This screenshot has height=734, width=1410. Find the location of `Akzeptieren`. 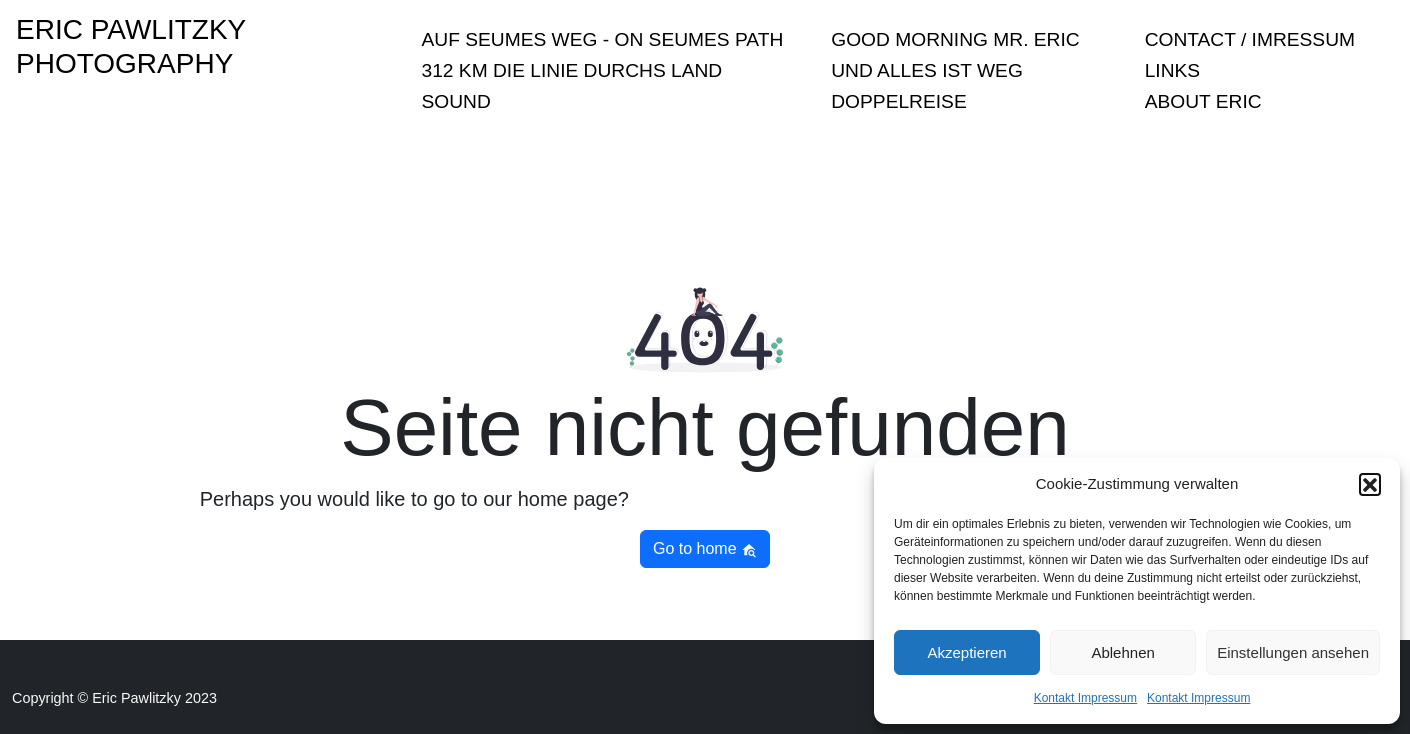

Akzeptieren is located at coordinates (966, 652).